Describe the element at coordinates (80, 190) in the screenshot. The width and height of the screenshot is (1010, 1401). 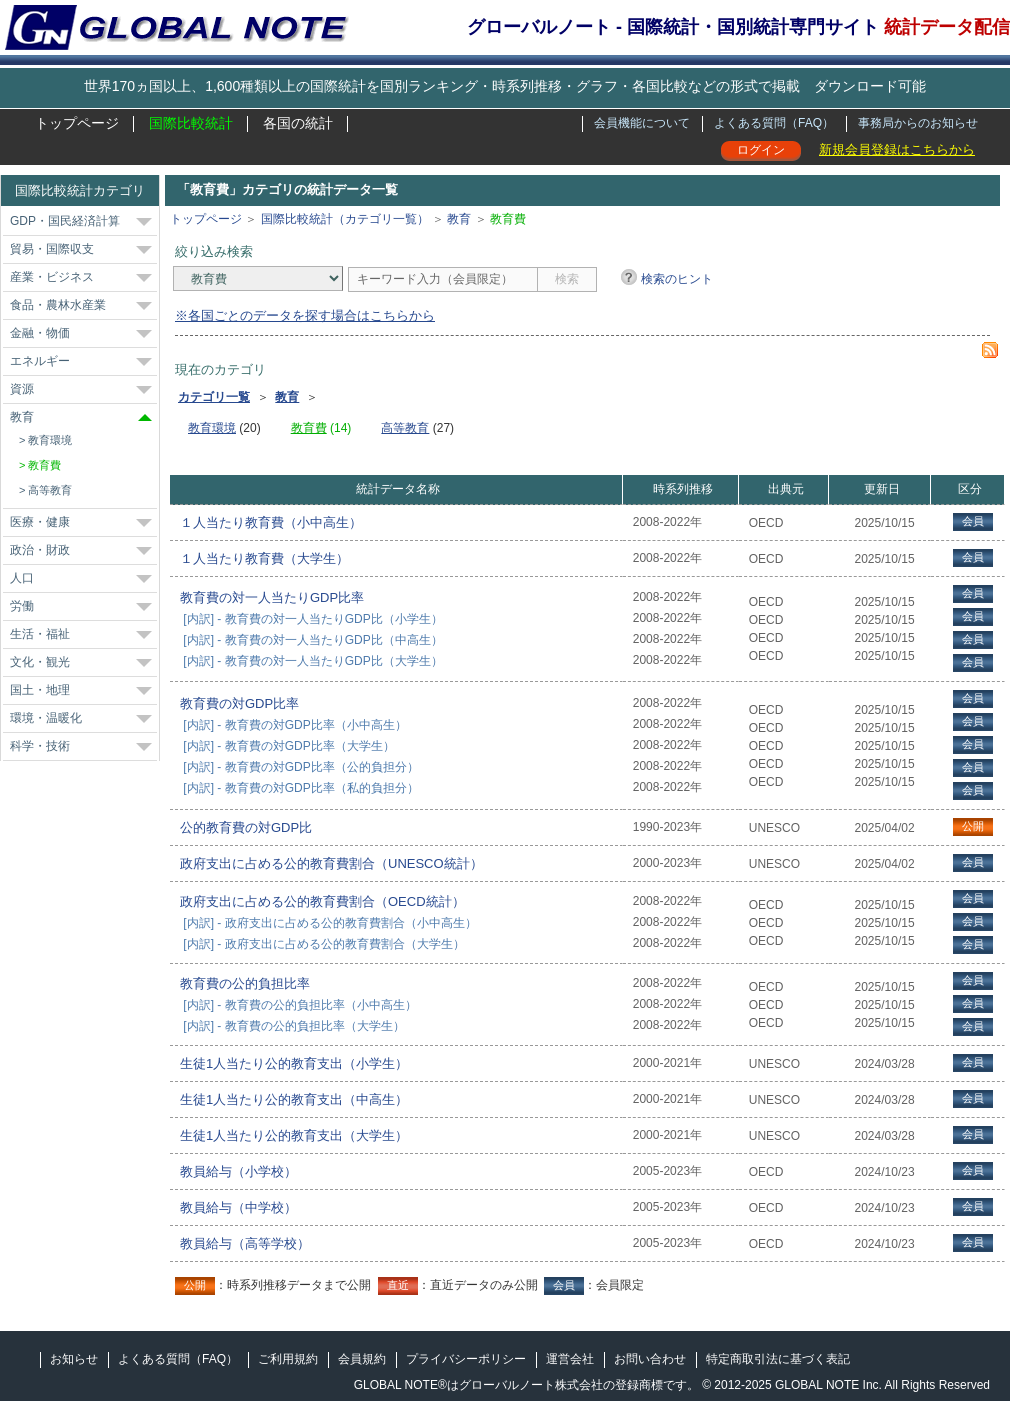
I see `国際比較統計カテゴリ` at that location.